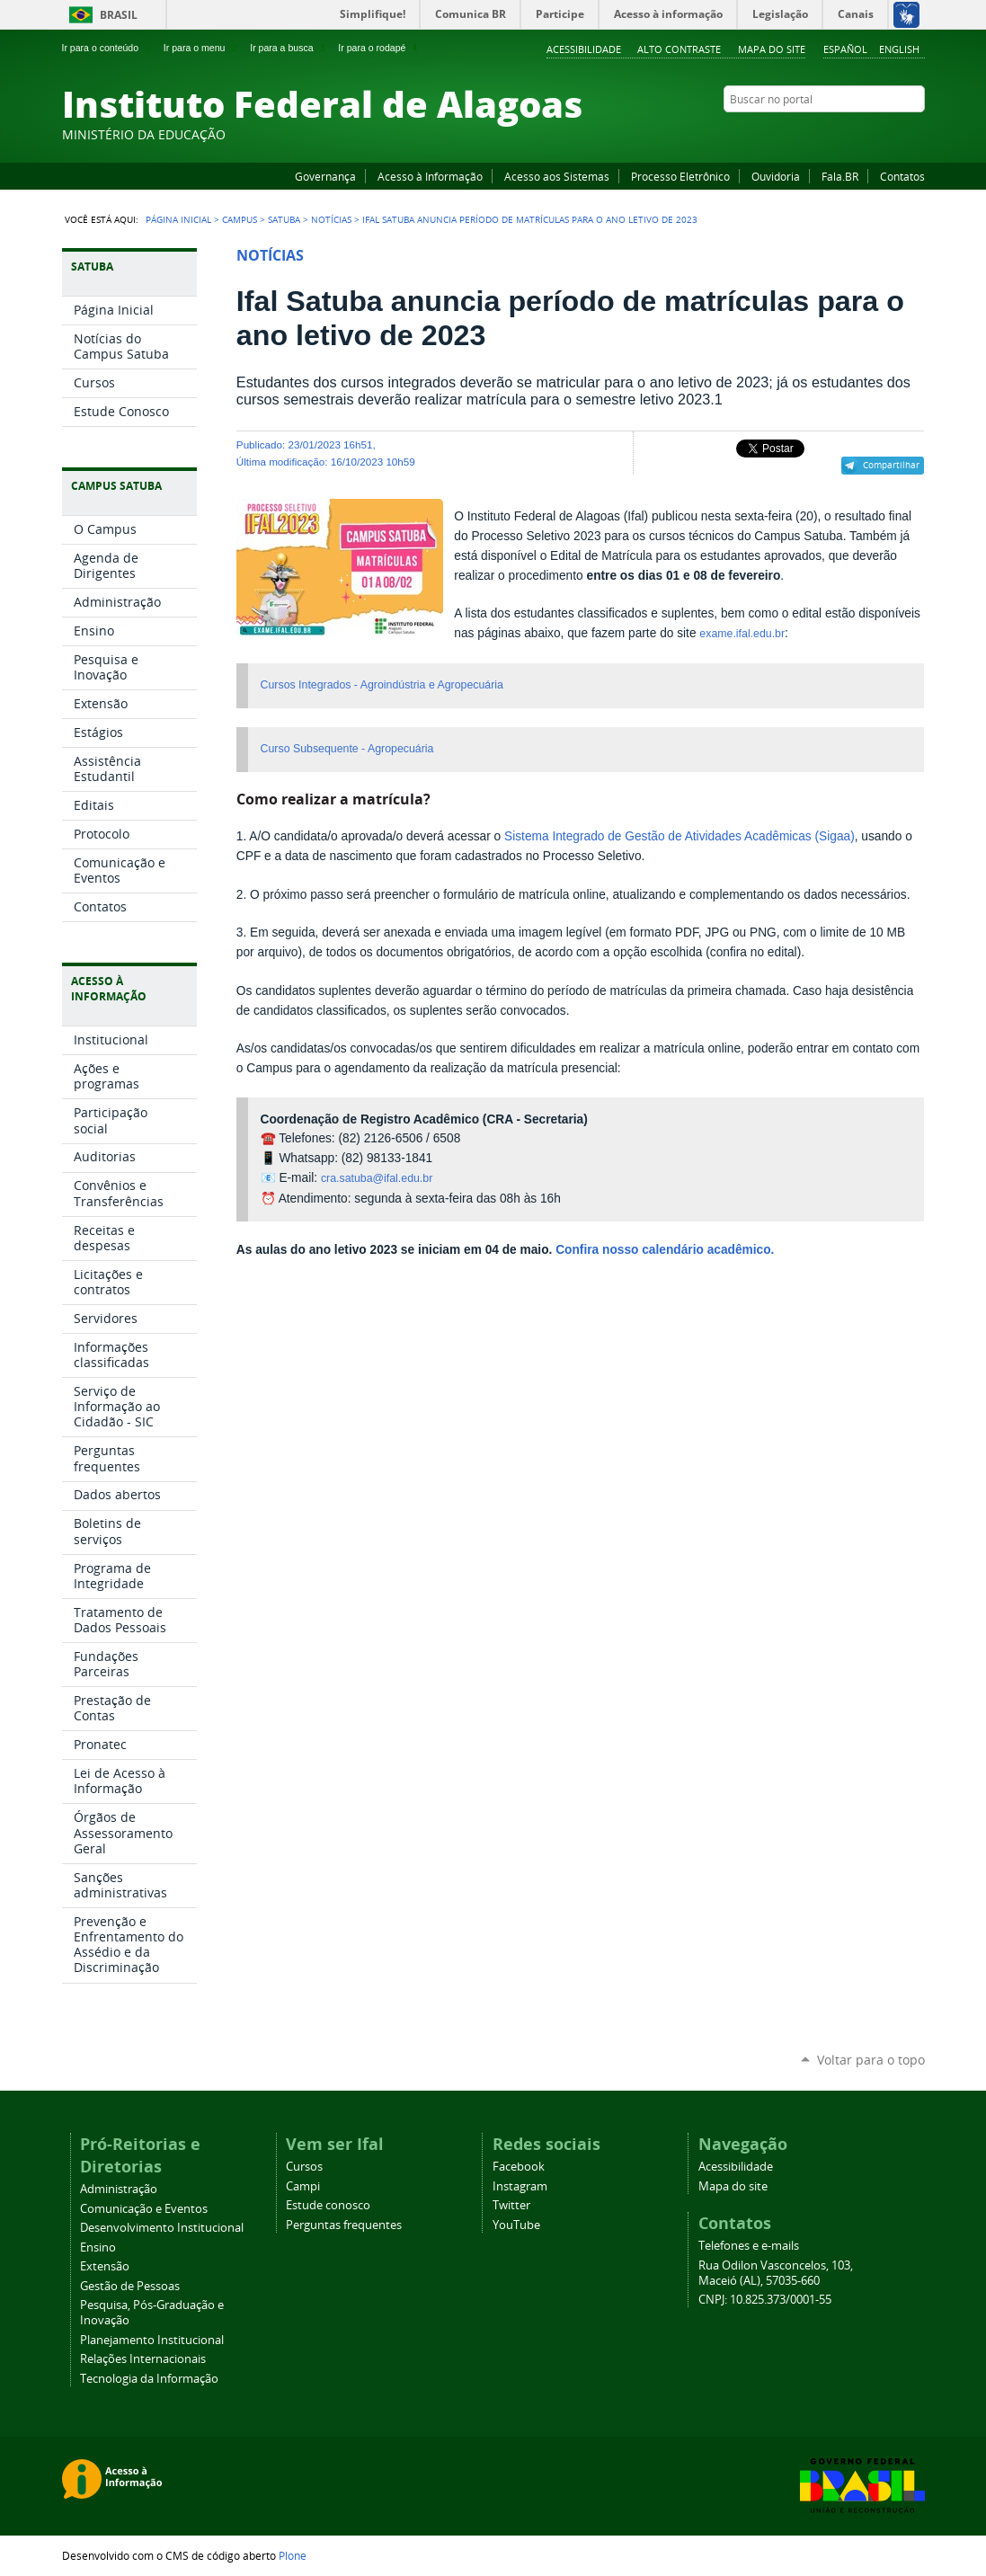 Image resolution: width=986 pixels, height=2576 pixels. I want to click on Governança, so click(325, 176).